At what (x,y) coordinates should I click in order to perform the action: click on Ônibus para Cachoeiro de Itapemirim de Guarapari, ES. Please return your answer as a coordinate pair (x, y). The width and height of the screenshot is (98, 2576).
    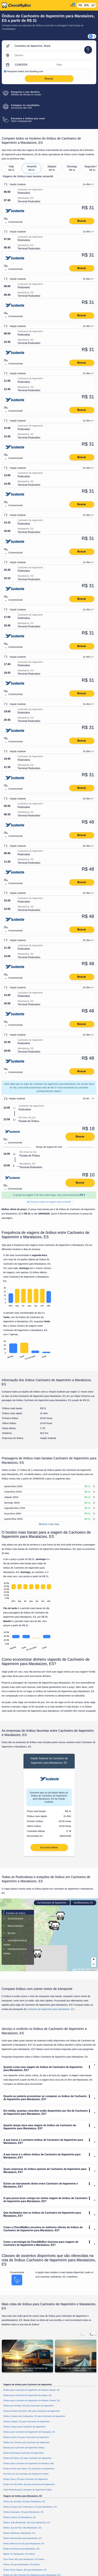
    Looking at the image, I should click on (29, 2432).